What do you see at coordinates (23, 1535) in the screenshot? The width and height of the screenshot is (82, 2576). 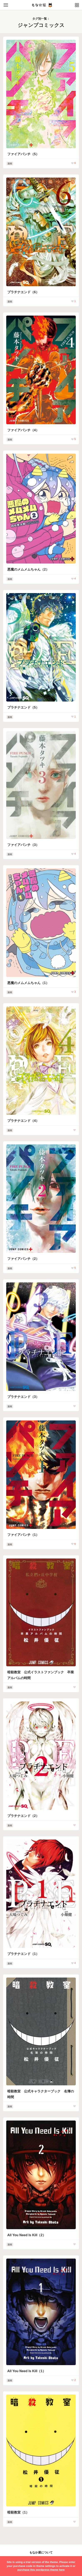 I see `ファイアパンチ（1）` at bounding box center [23, 1535].